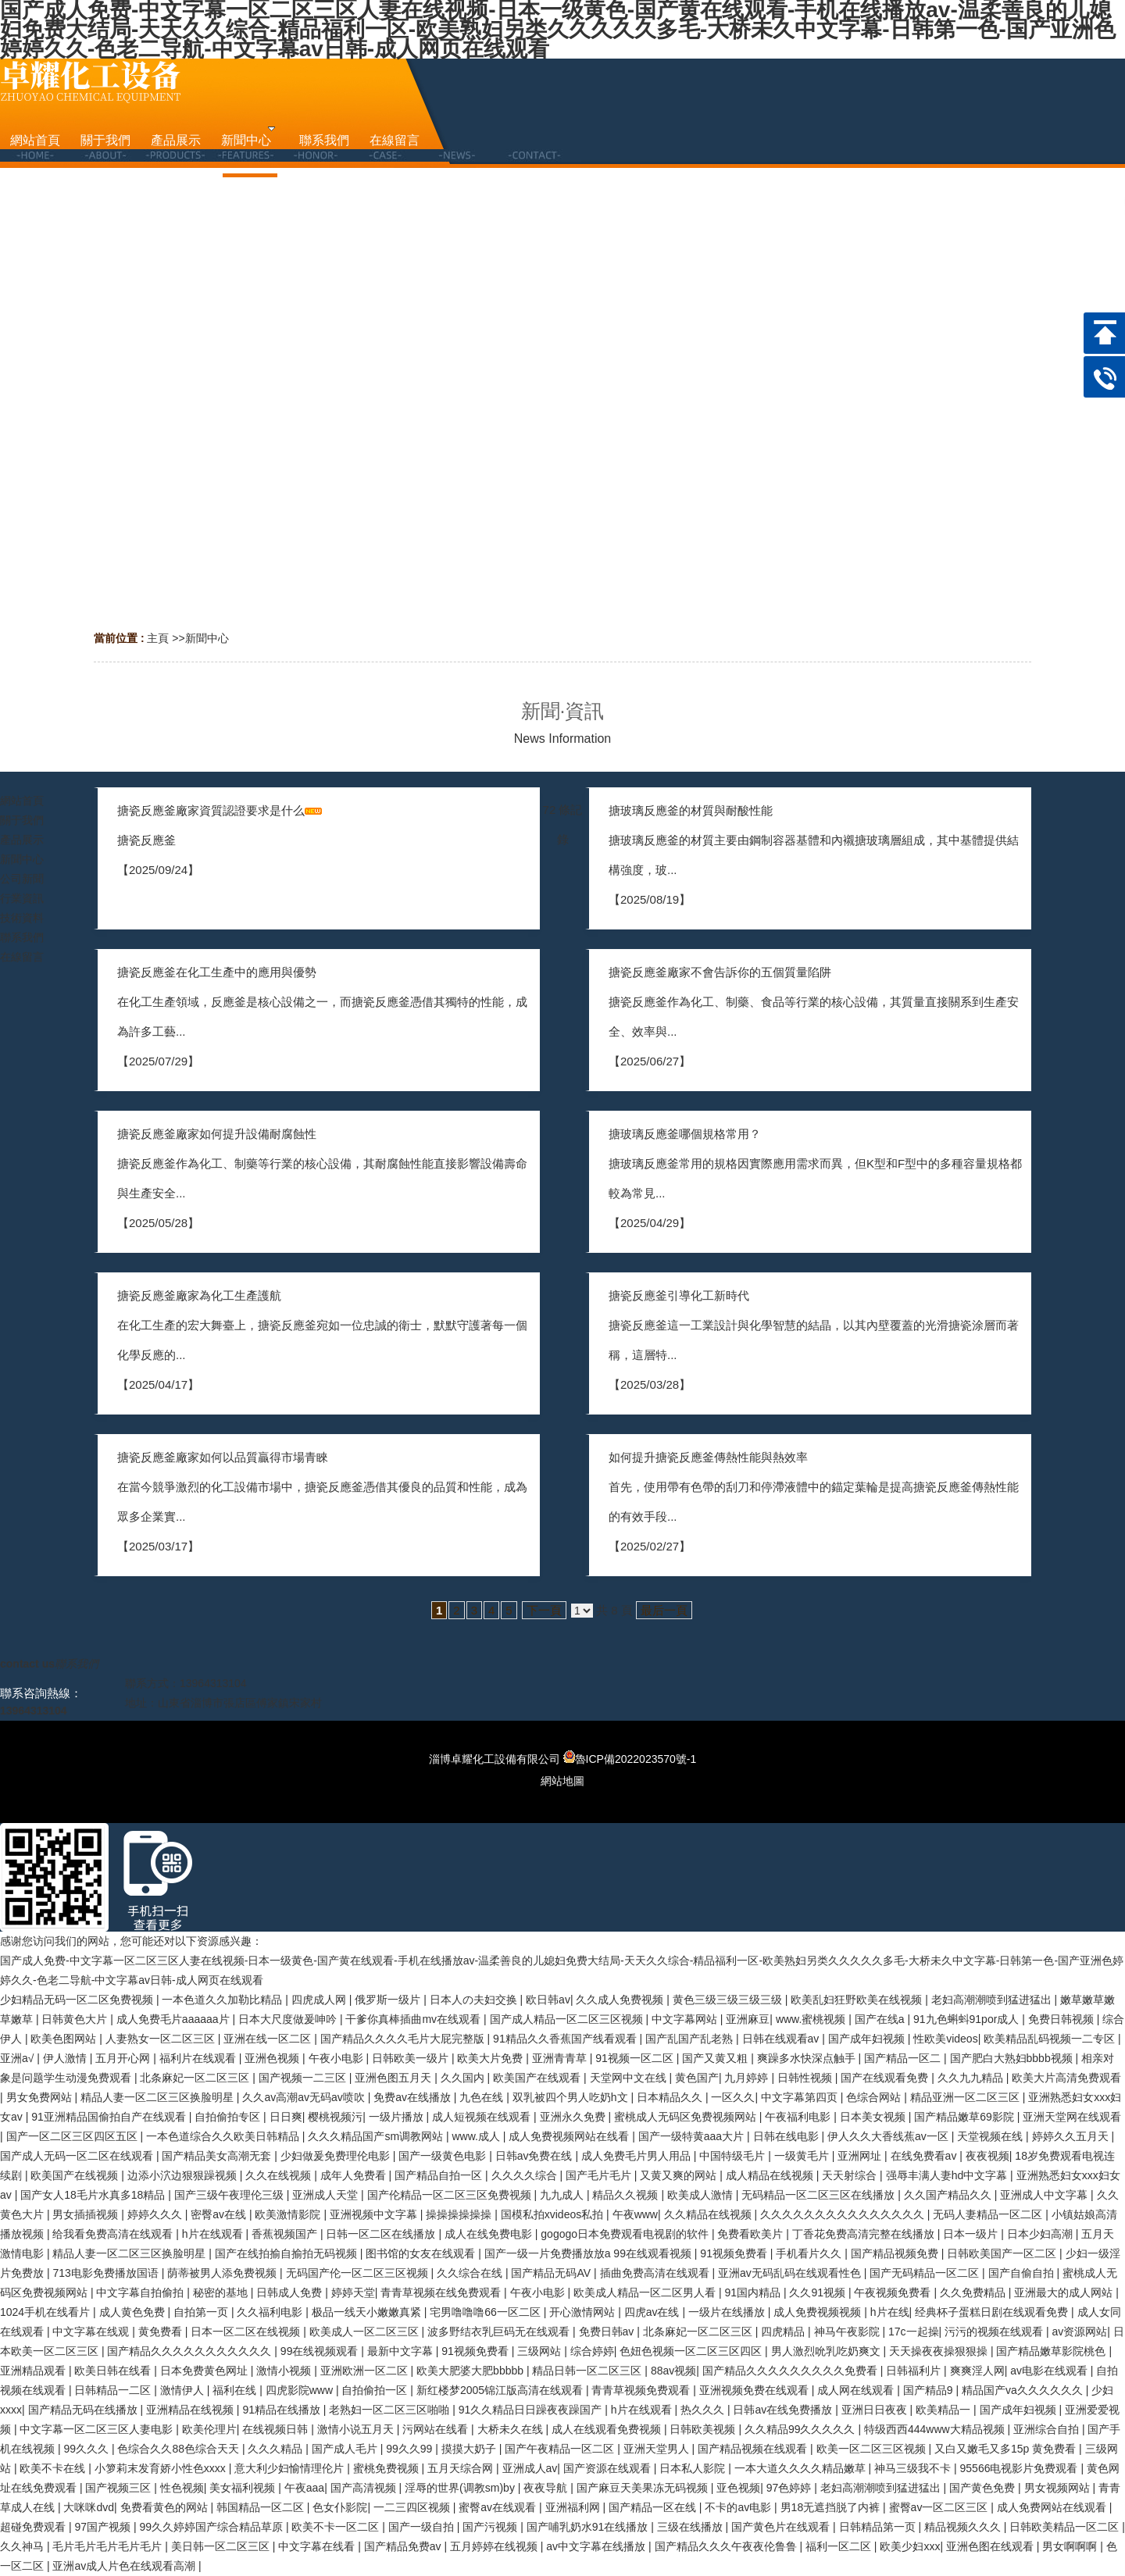 Image resolution: width=1125 pixels, height=2576 pixels. Describe the element at coordinates (552, 2273) in the screenshot. I see `国产精品无码AV` at that location.